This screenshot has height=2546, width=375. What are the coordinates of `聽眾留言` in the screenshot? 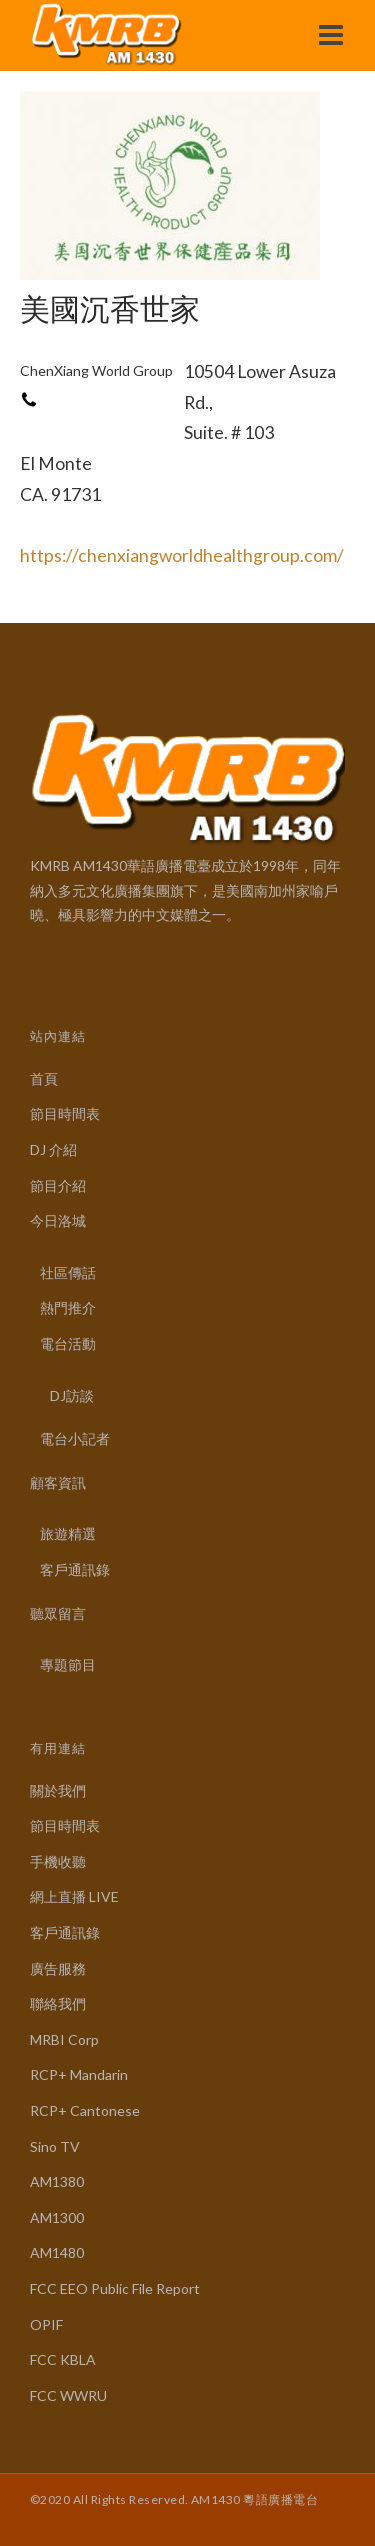 It's located at (58, 1613).